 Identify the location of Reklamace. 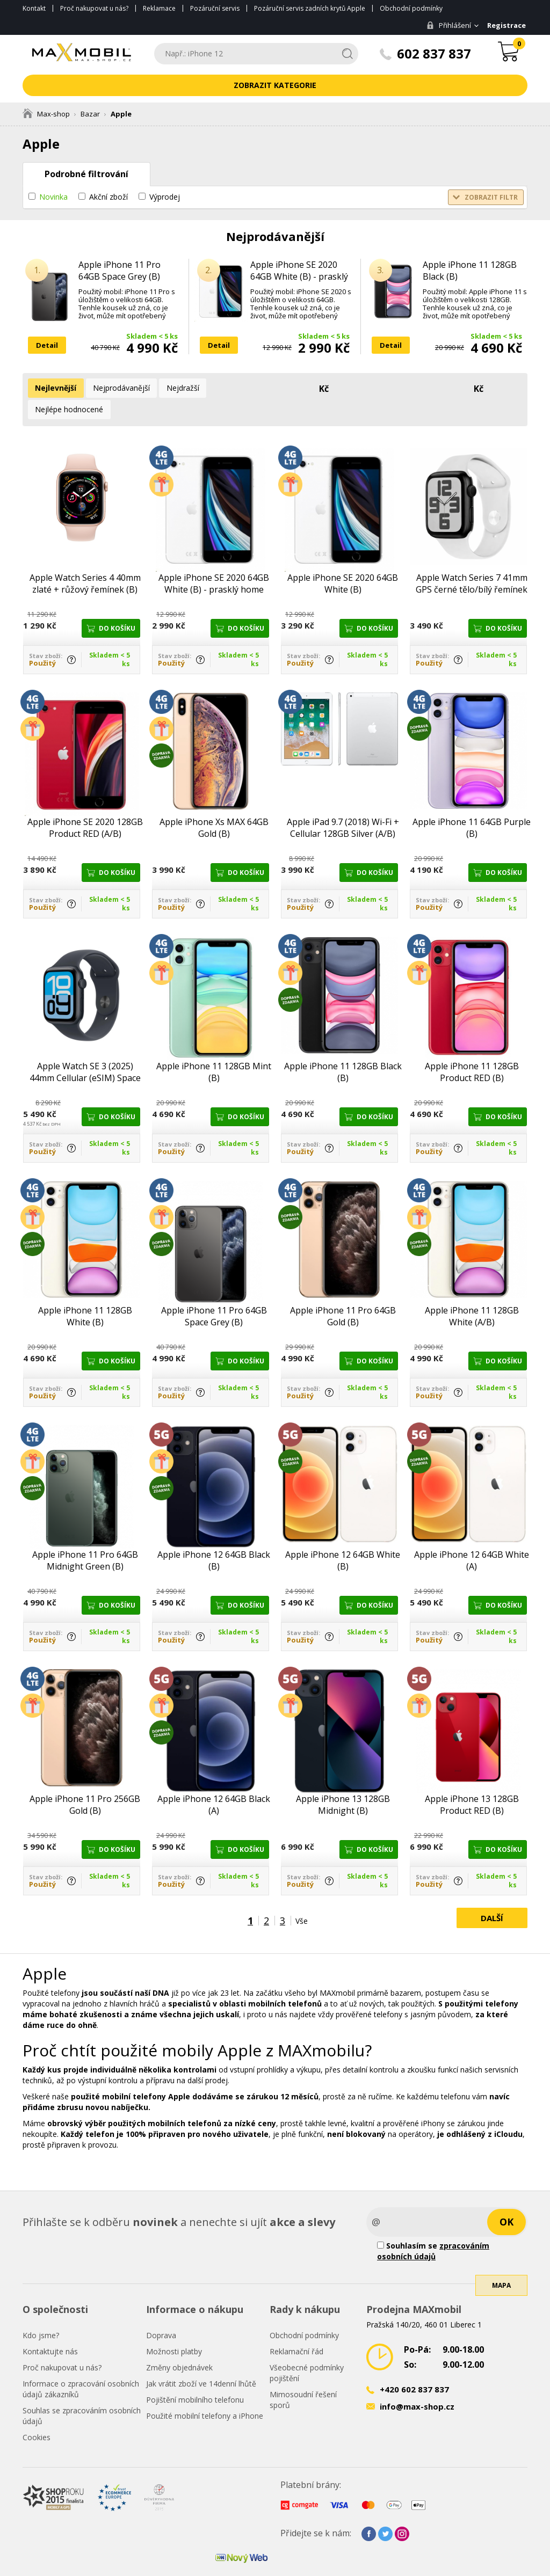
(159, 8).